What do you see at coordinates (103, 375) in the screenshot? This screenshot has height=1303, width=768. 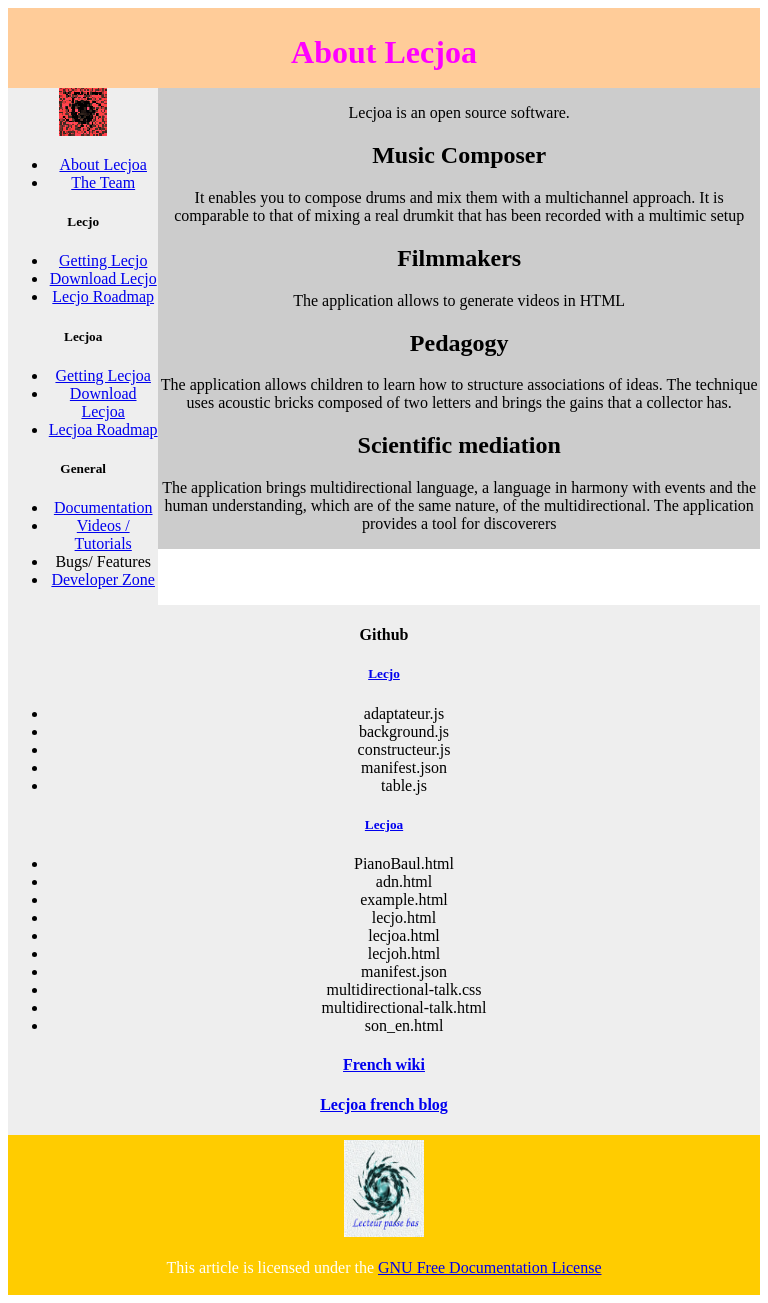 I see `Getting Lecjoa` at bounding box center [103, 375].